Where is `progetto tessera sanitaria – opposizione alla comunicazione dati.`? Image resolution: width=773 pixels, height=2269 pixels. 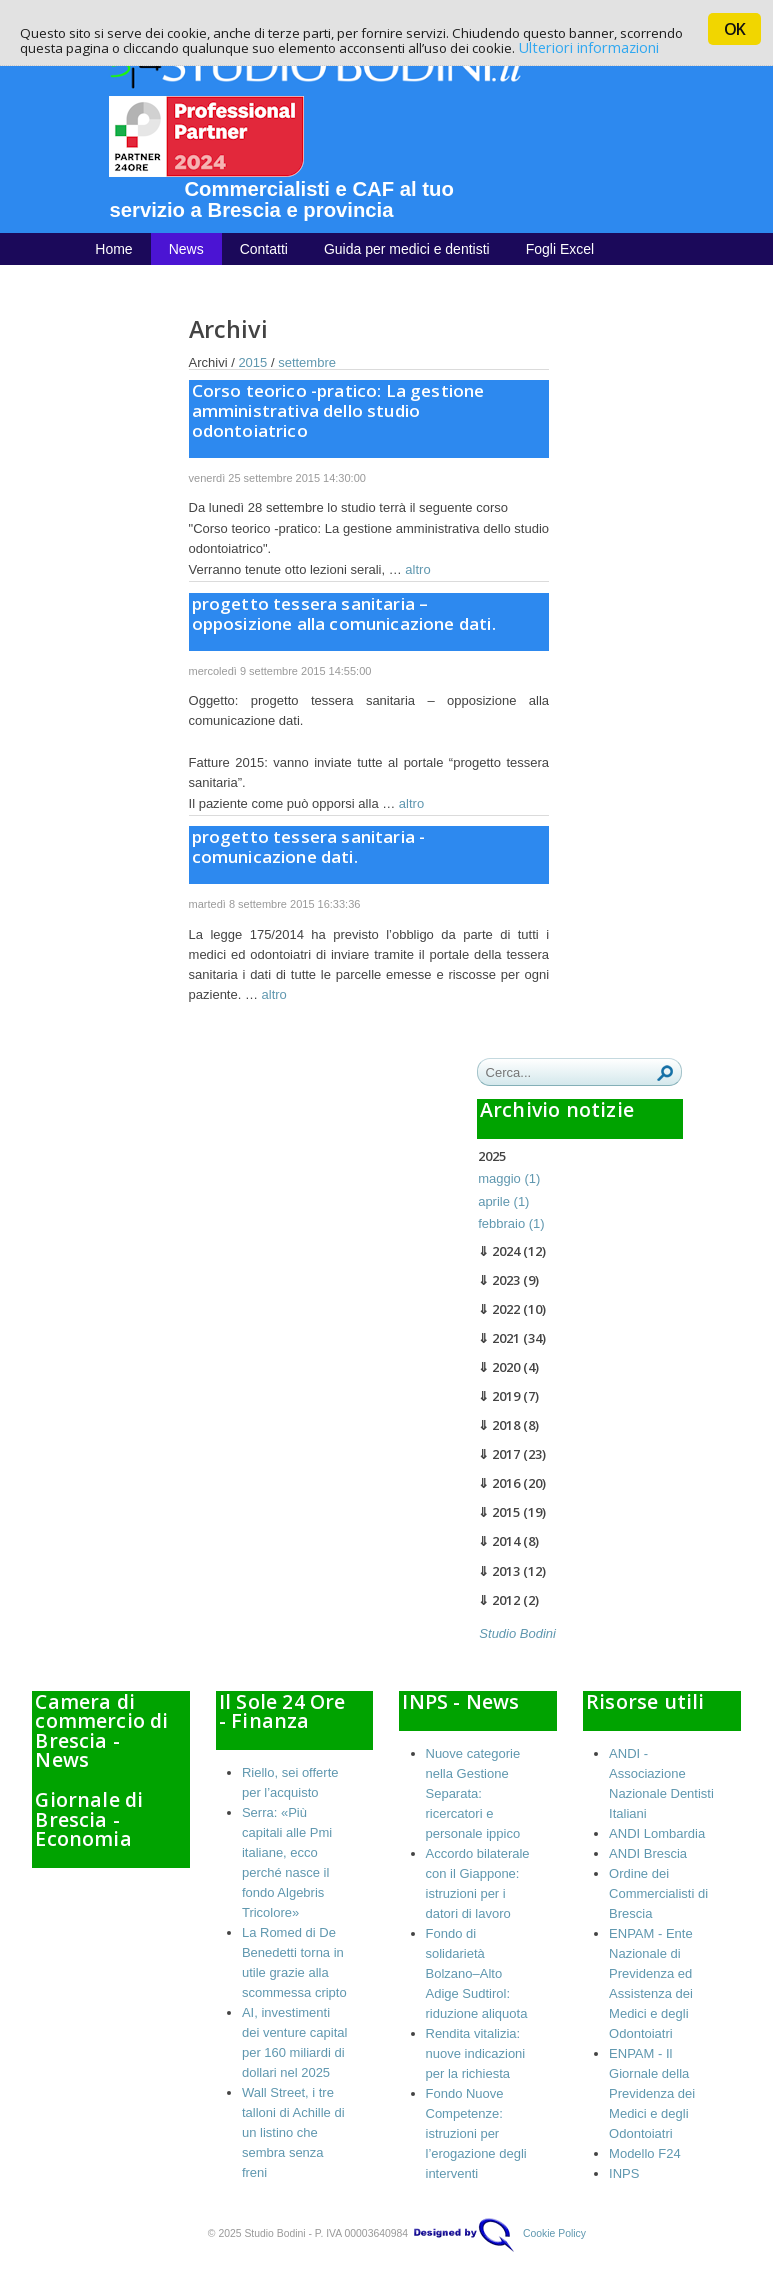
progetto tessera sanitaria – opposizione alla comunicazione dati. is located at coordinates (344, 613).